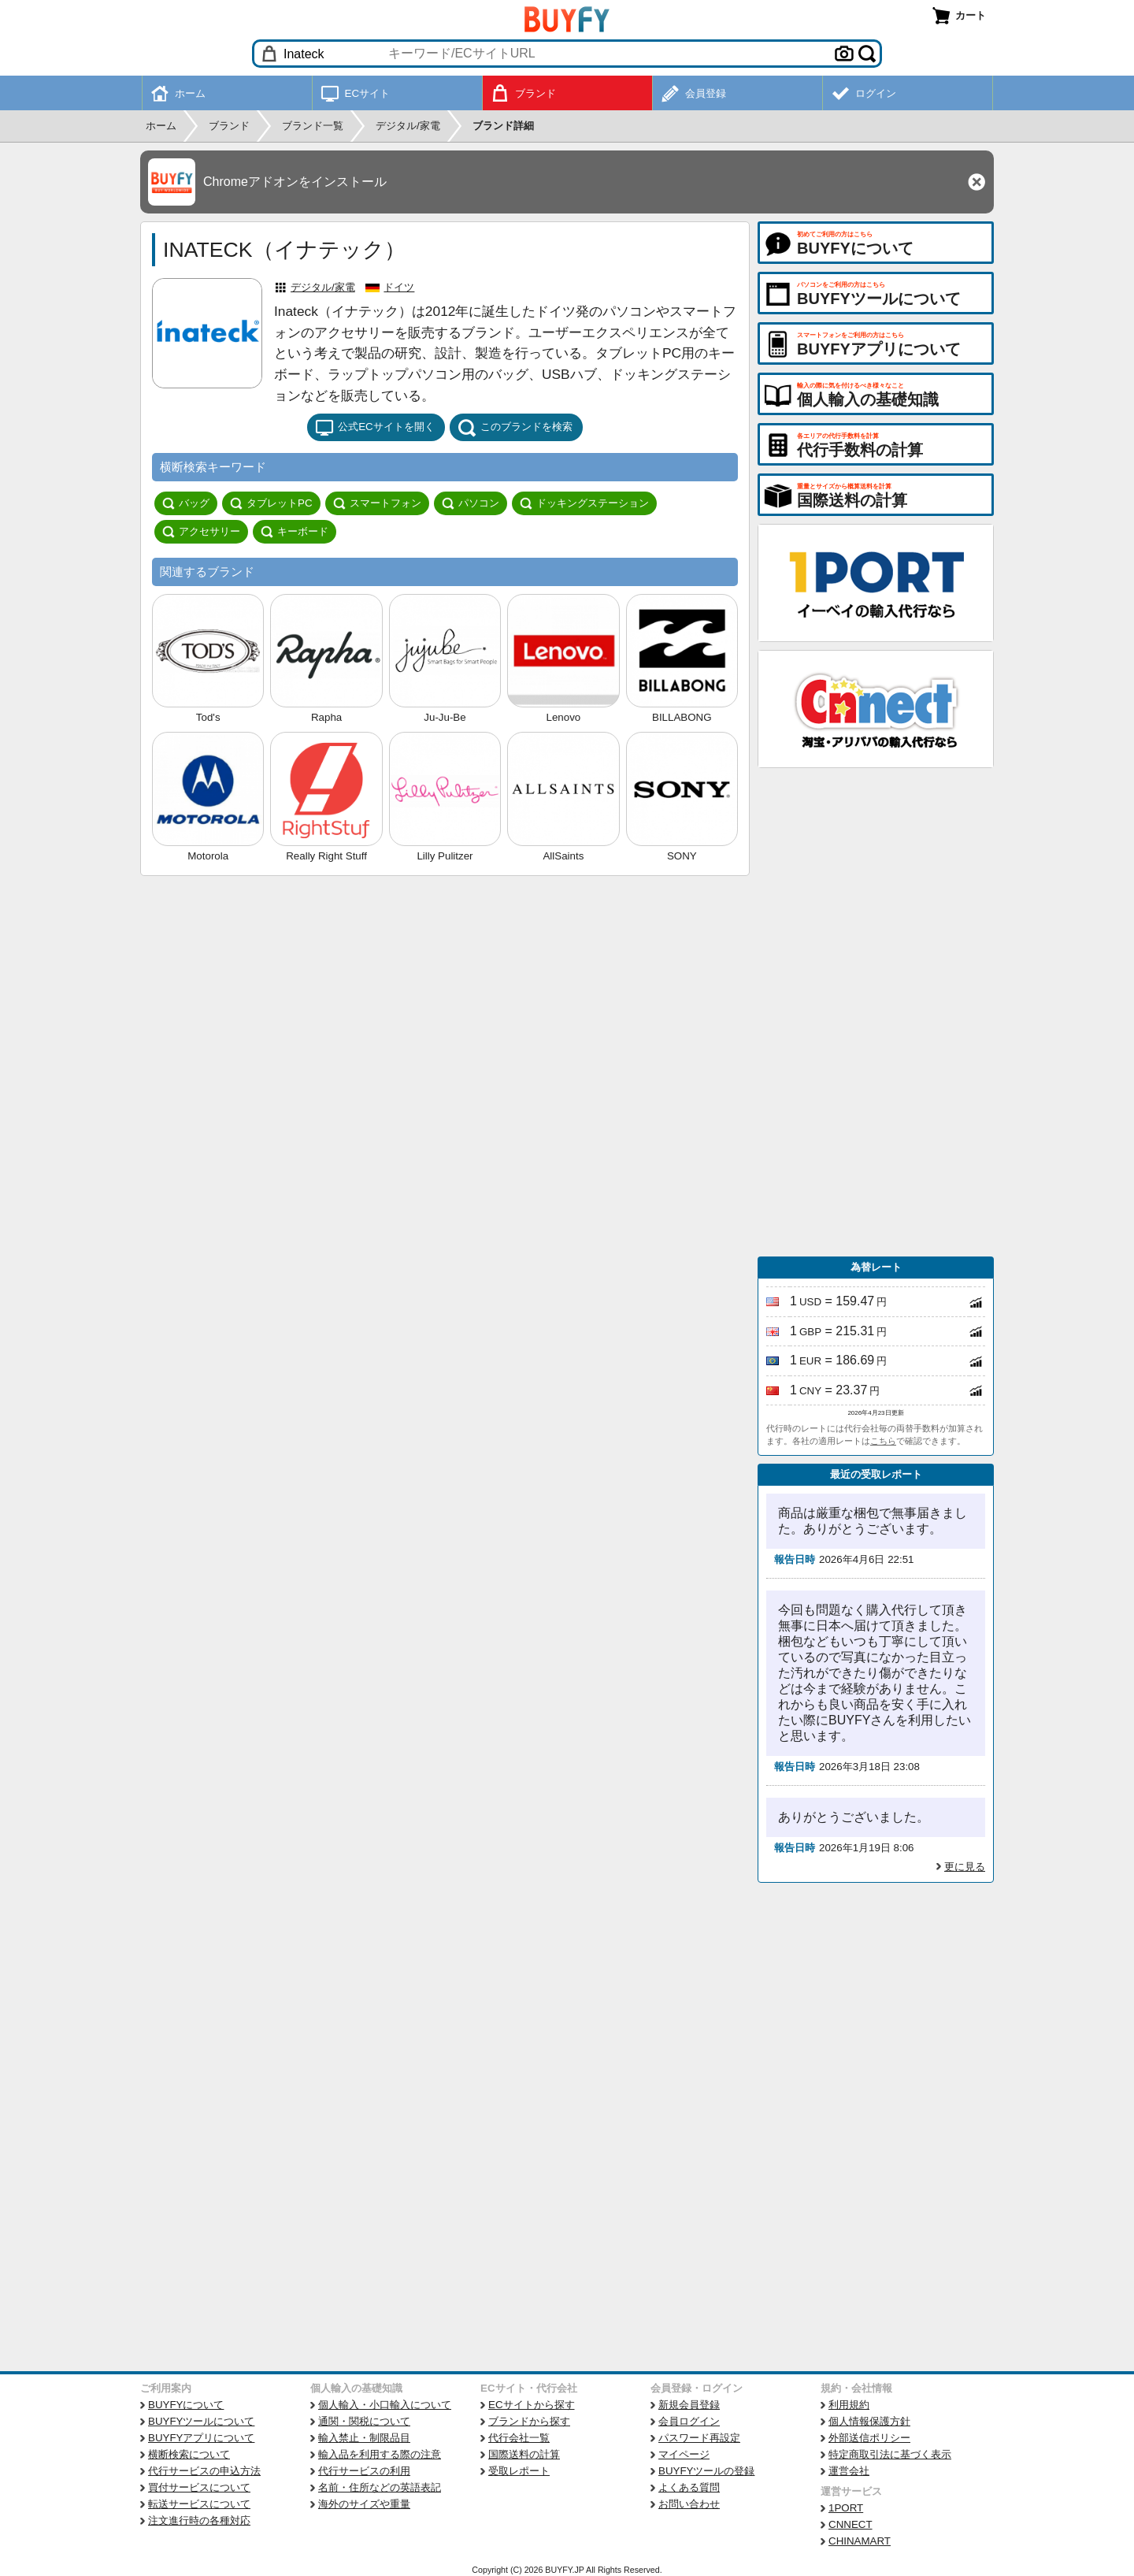 The height and width of the screenshot is (2576, 1134). What do you see at coordinates (699, 2438) in the screenshot?
I see `パスワード再設定` at bounding box center [699, 2438].